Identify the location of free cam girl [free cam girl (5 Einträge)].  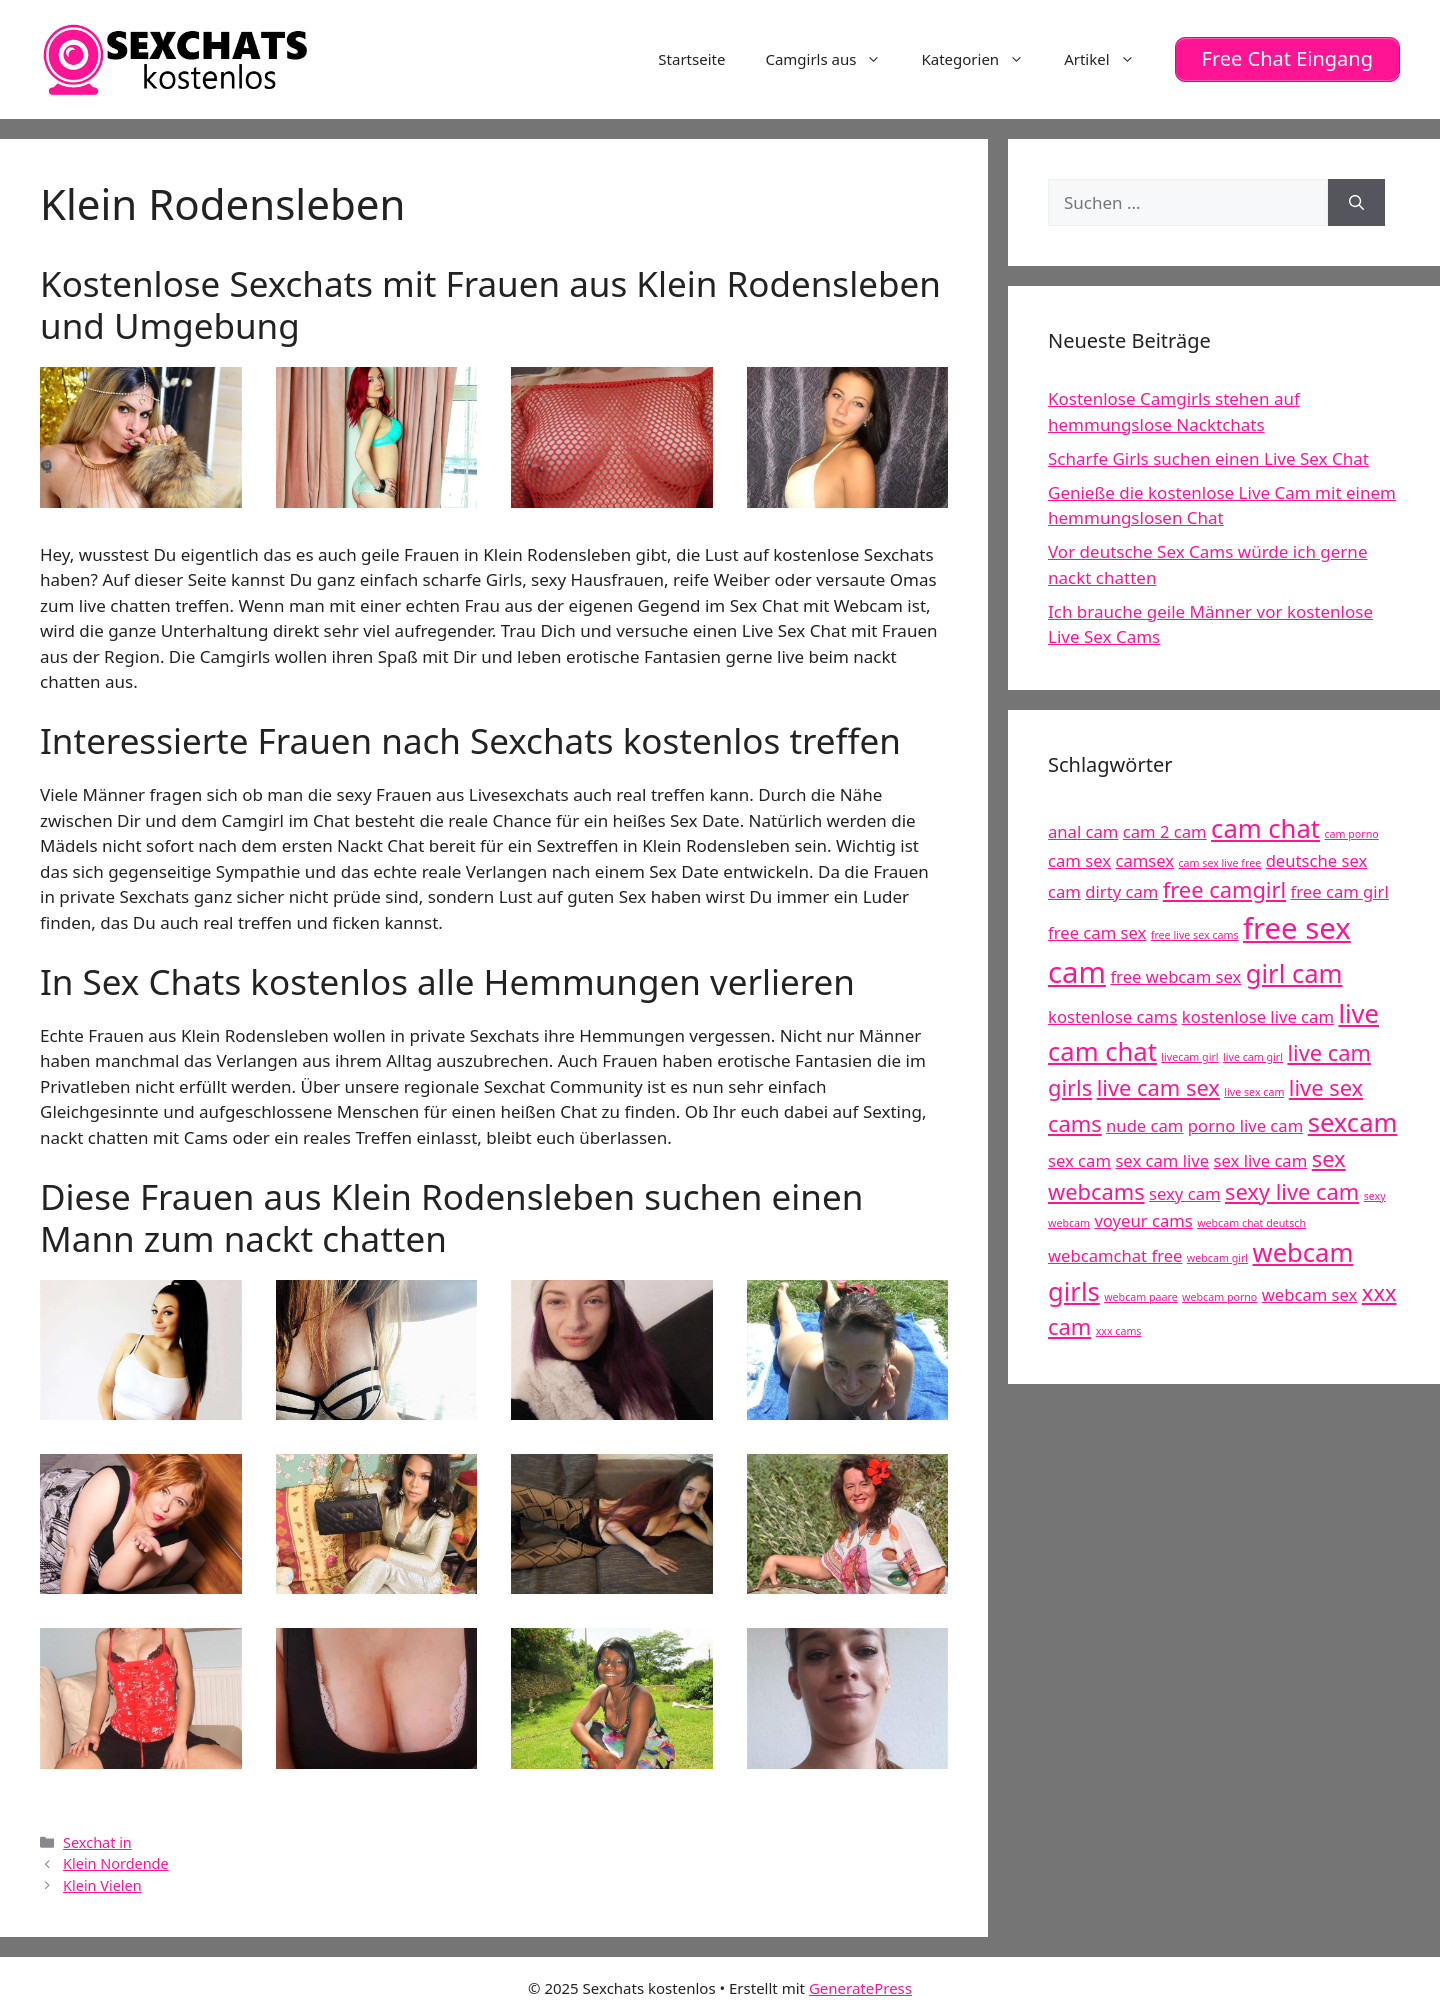
(1340, 890).